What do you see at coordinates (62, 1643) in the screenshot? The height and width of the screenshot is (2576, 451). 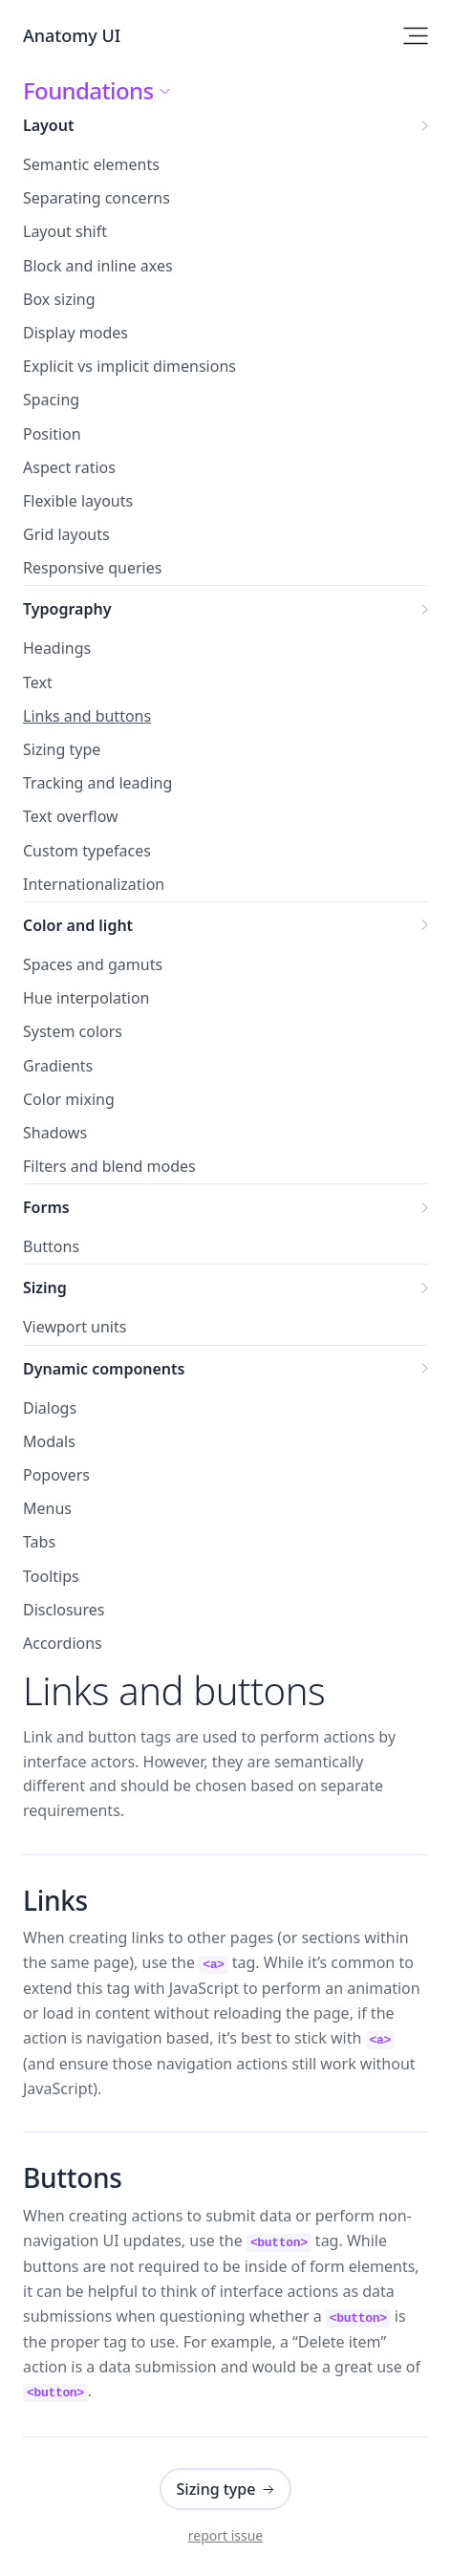 I see `Accordions` at bounding box center [62, 1643].